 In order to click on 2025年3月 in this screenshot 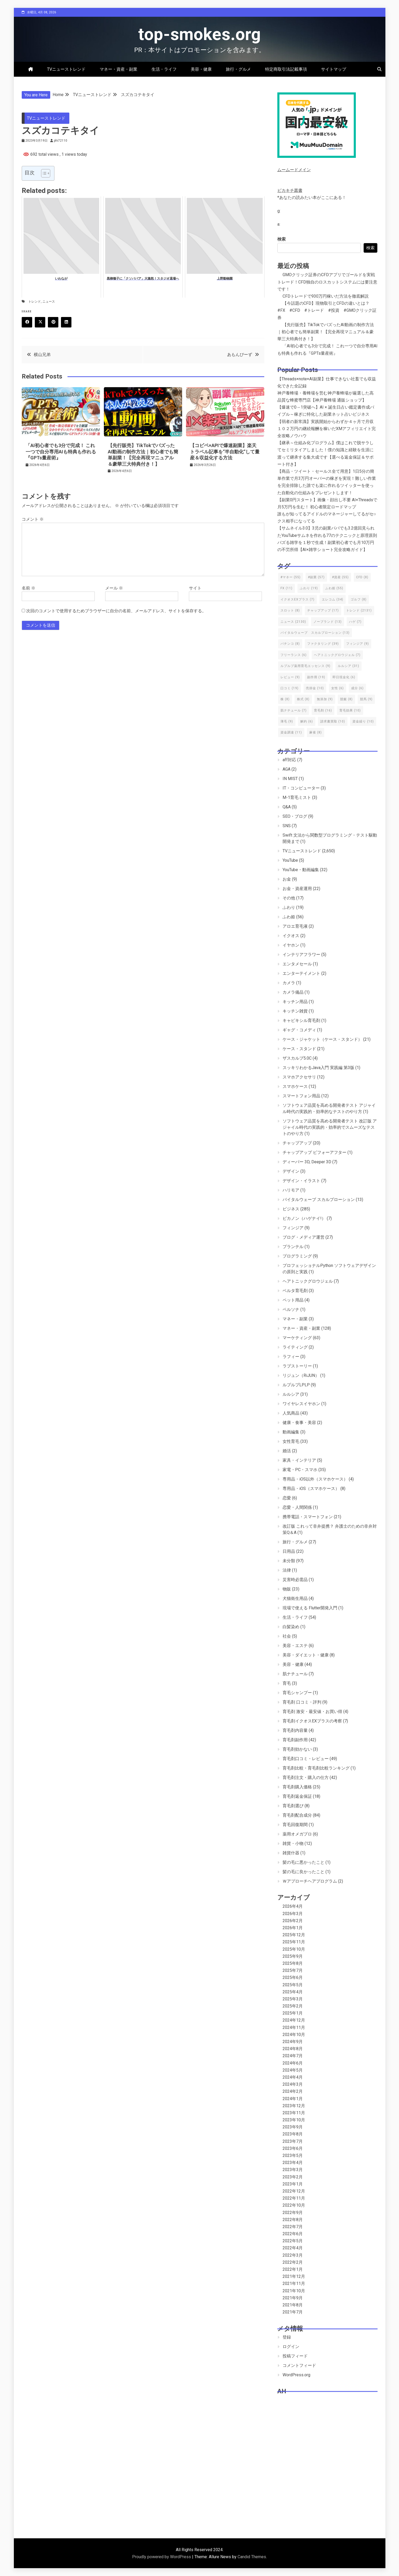, I will do `click(293, 1998)`.